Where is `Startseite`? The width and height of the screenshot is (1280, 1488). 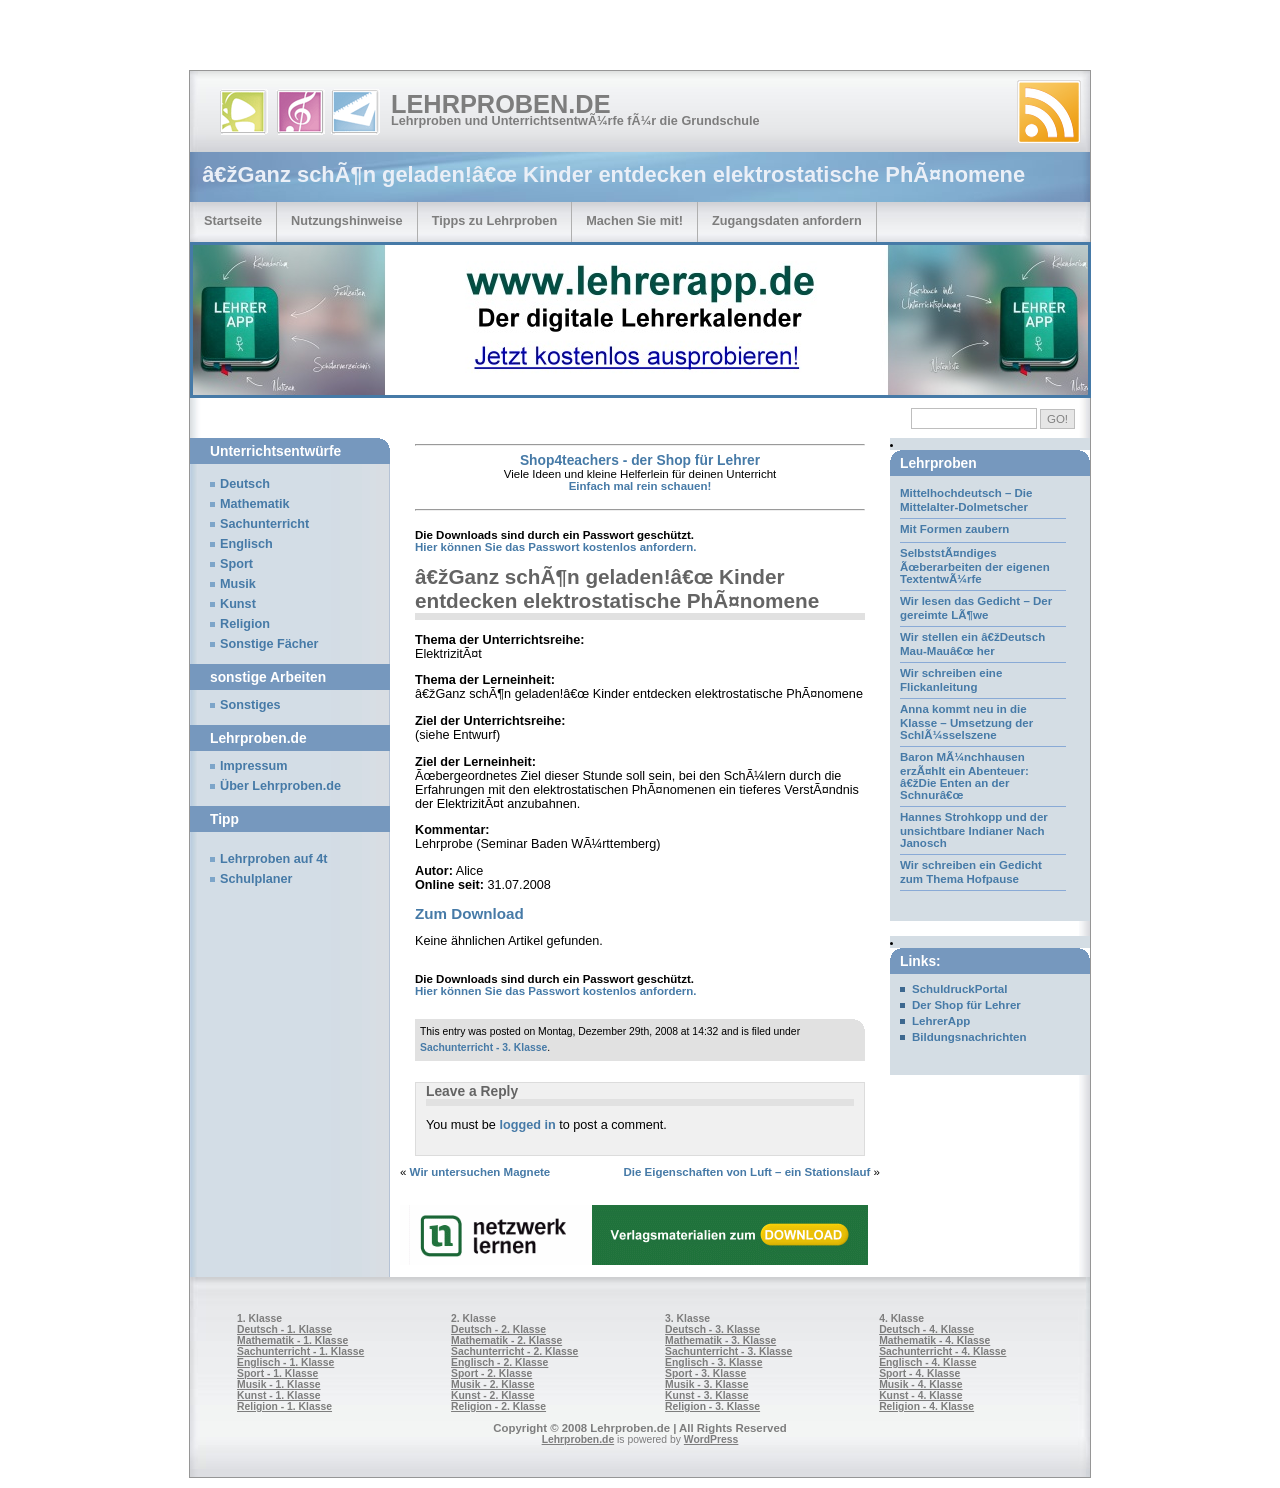
Startseite is located at coordinates (233, 220).